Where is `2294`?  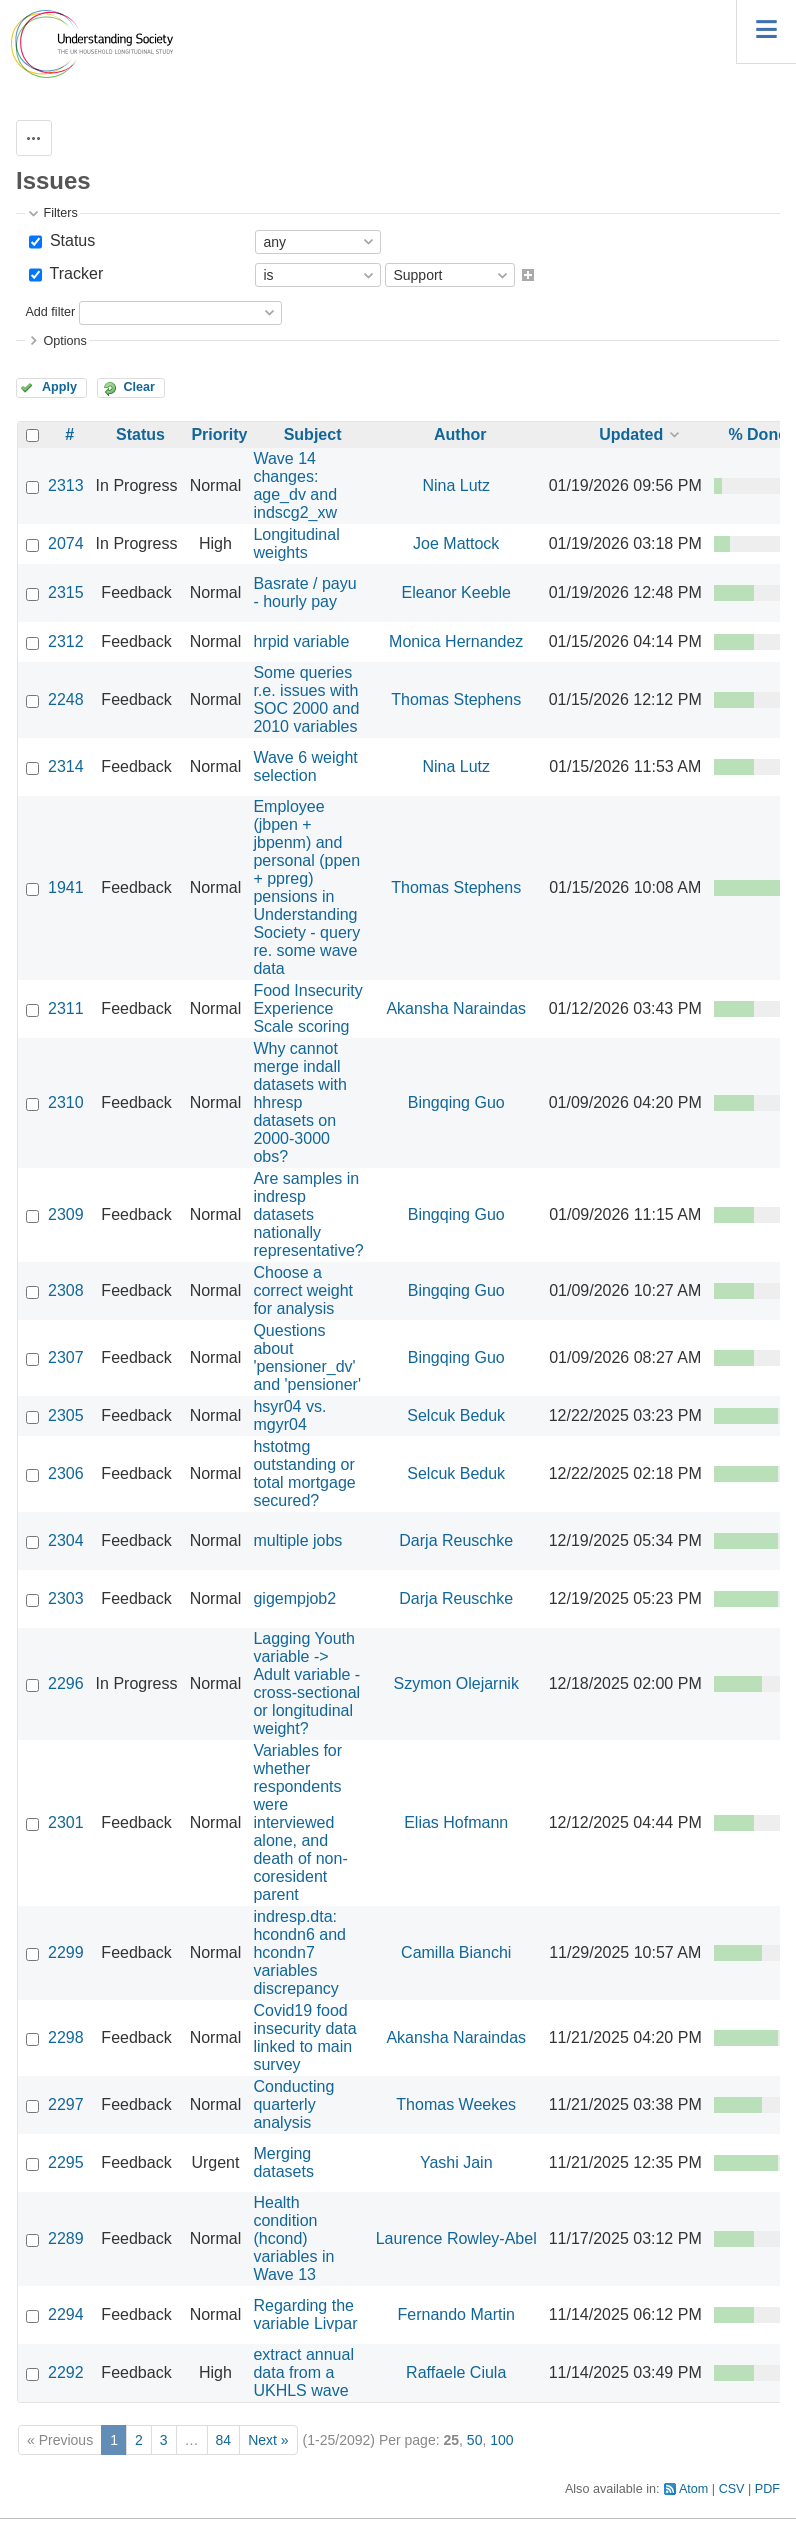
2294 is located at coordinates (66, 2314).